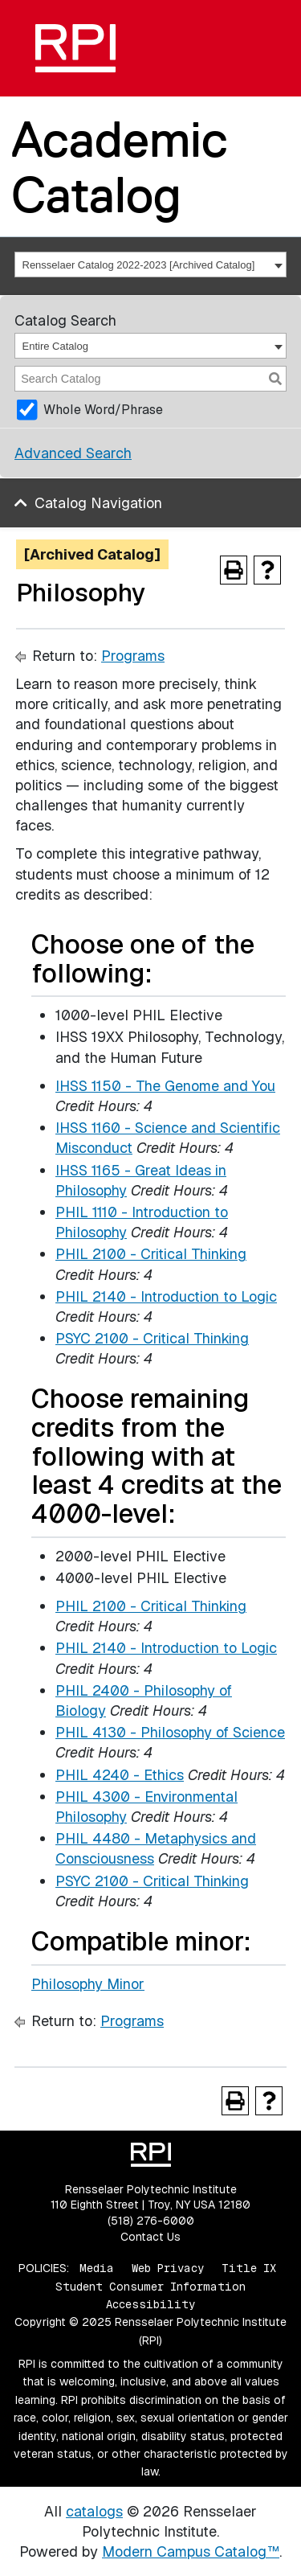 The width and height of the screenshot is (301, 2576). Describe the element at coordinates (150, 2286) in the screenshot. I see `Student Consumer Information` at that location.